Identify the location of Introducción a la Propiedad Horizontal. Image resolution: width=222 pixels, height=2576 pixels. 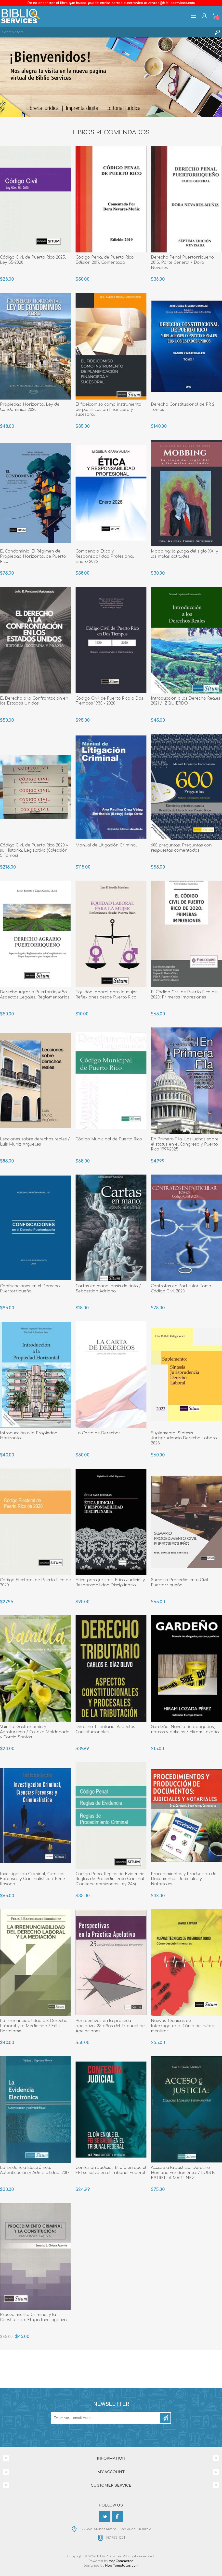
(28, 1435).